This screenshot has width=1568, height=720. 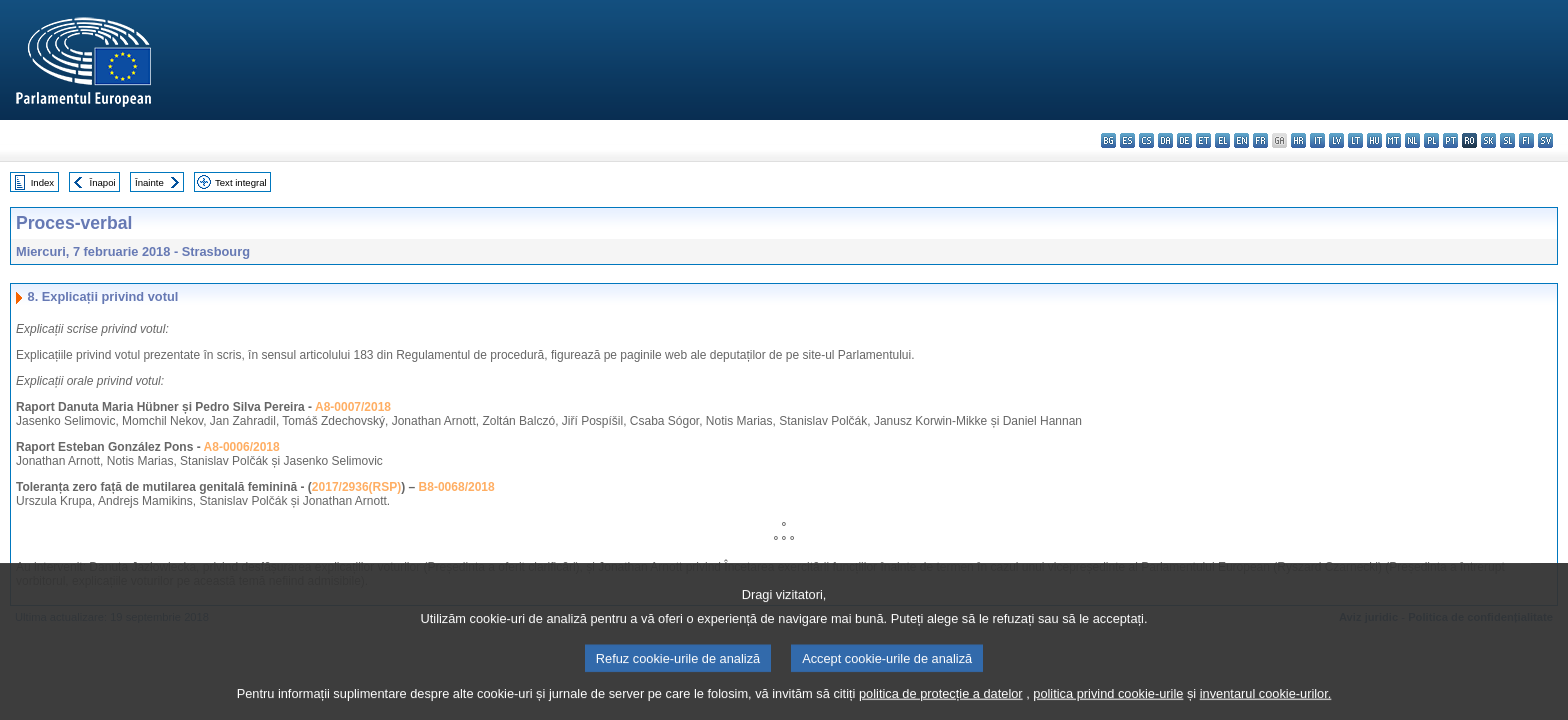 What do you see at coordinates (1431, 140) in the screenshot?
I see `pl - polski` at bounding box center [1431, 140].